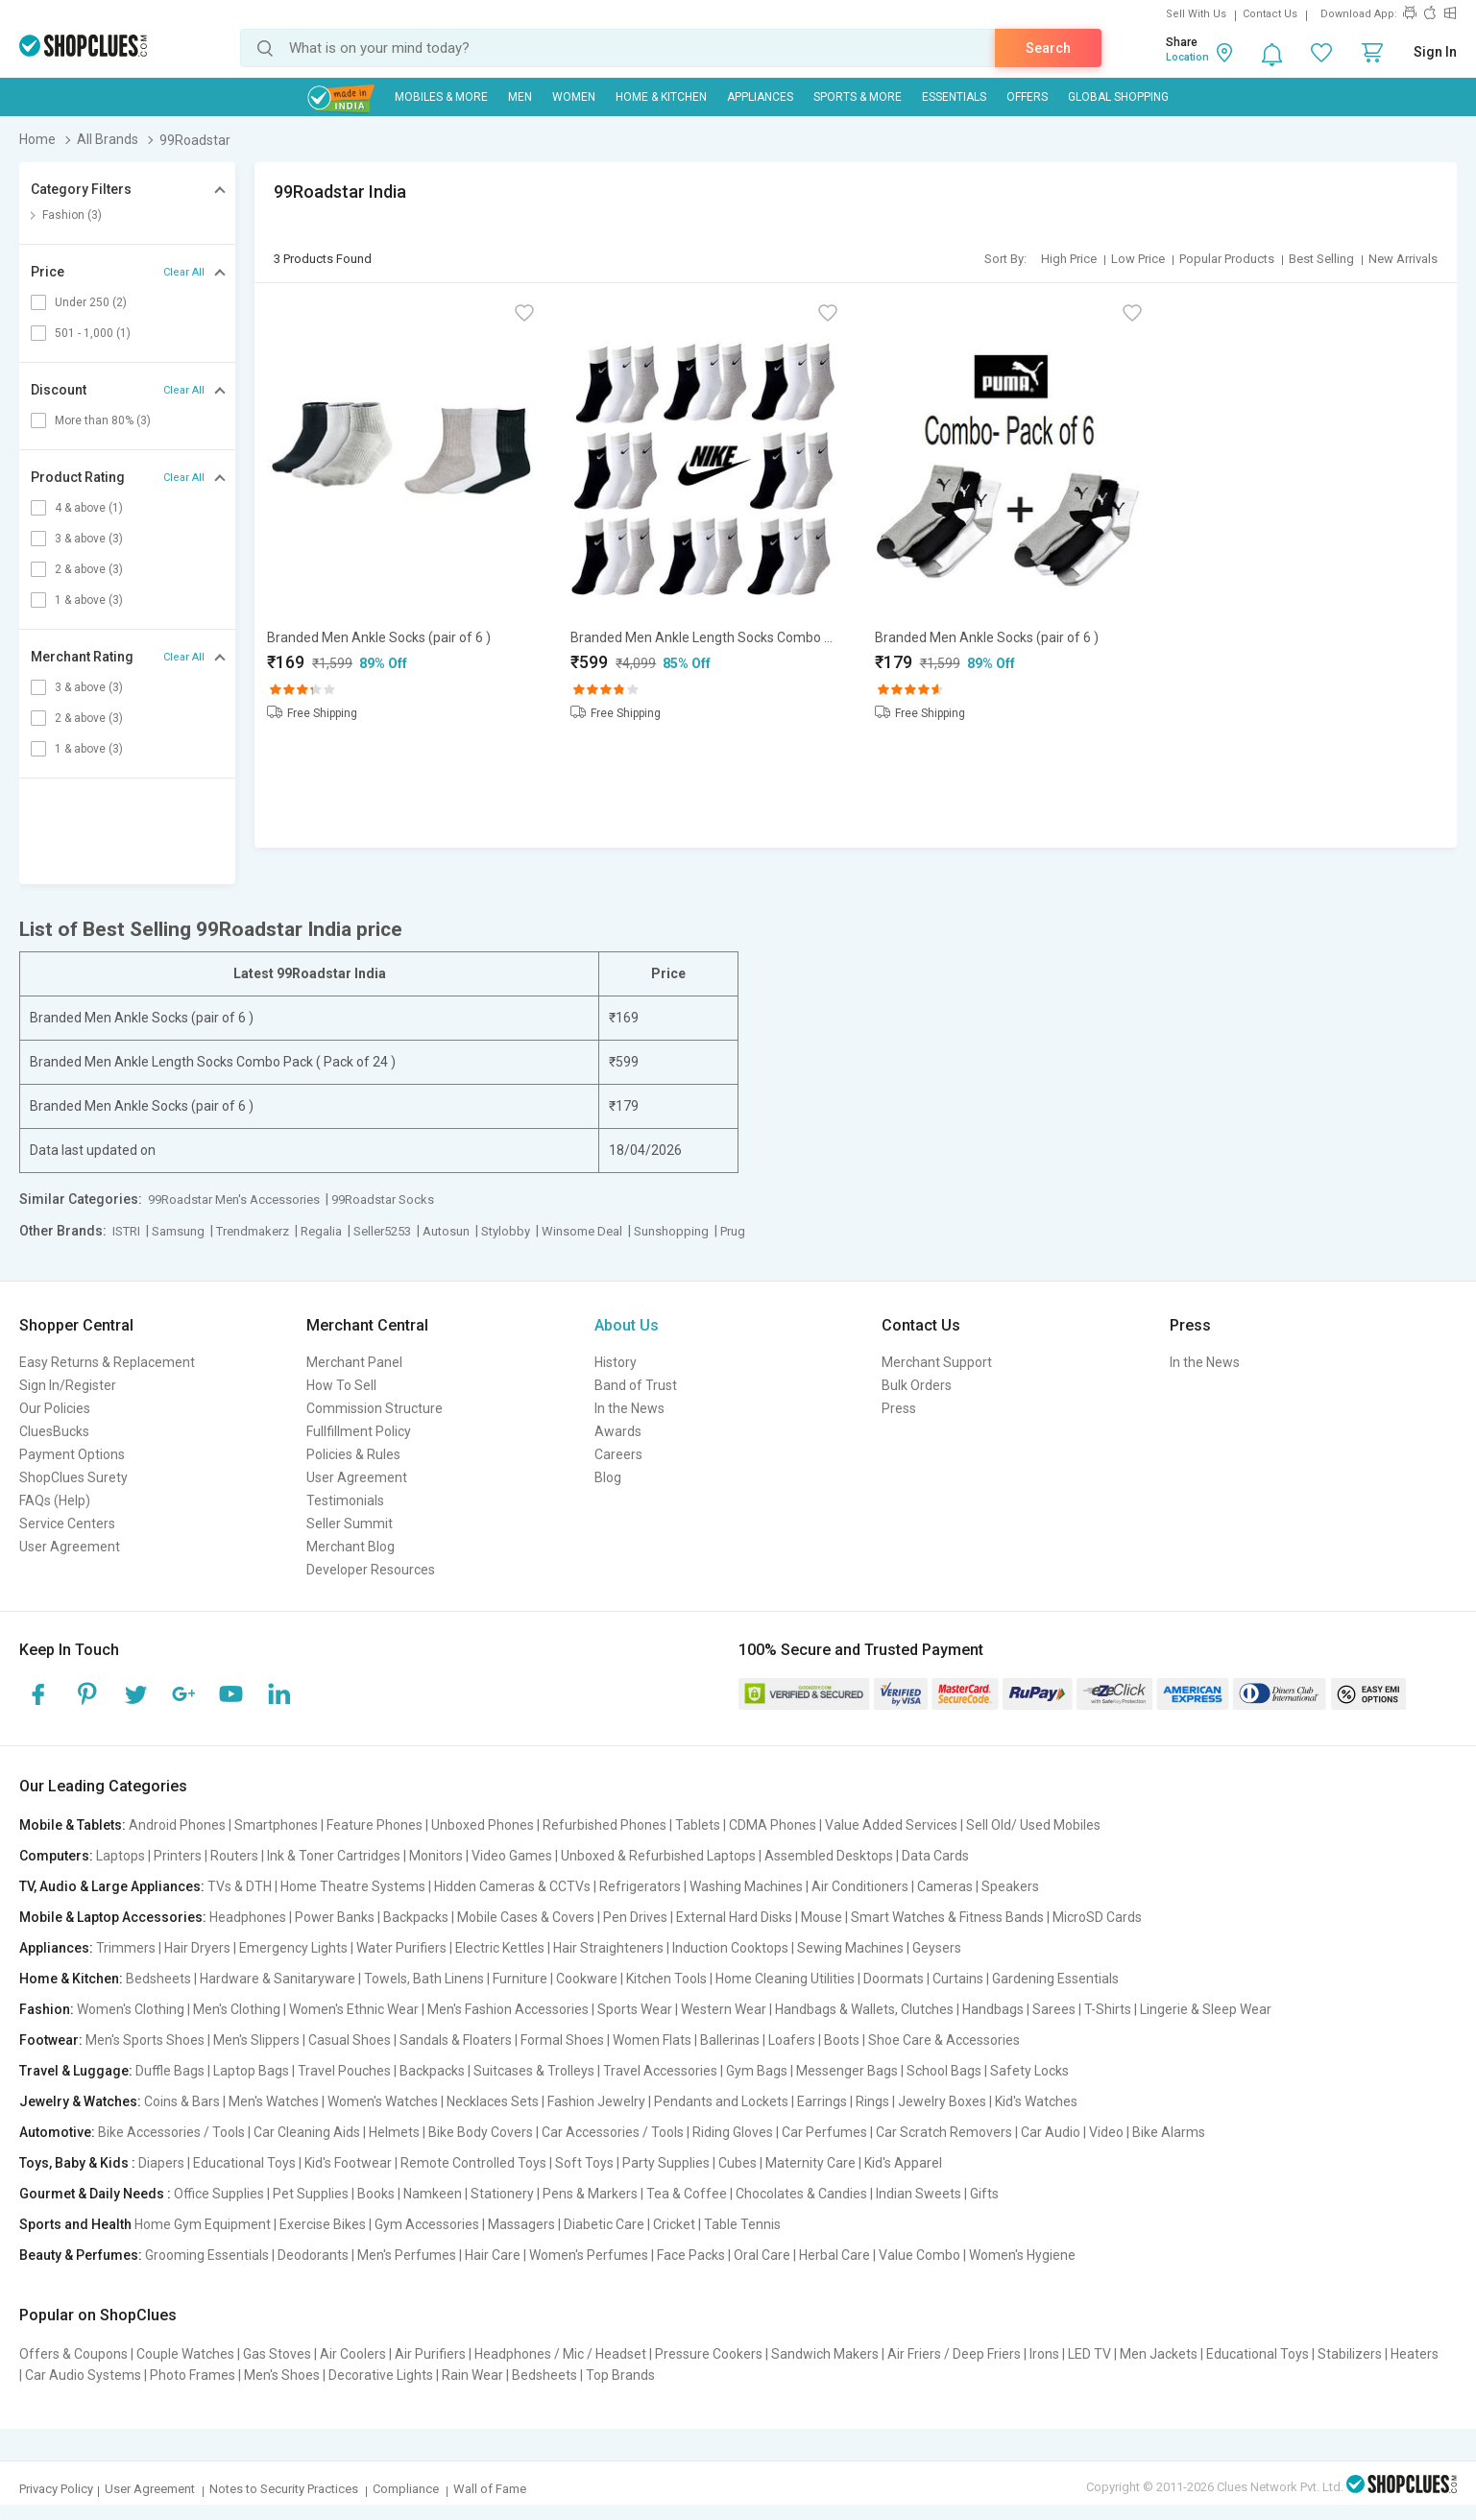  What do you see at coordinates (382, 2101) in the screenshot?
I see `Women's Watches` at bounding box center [382, 2101].